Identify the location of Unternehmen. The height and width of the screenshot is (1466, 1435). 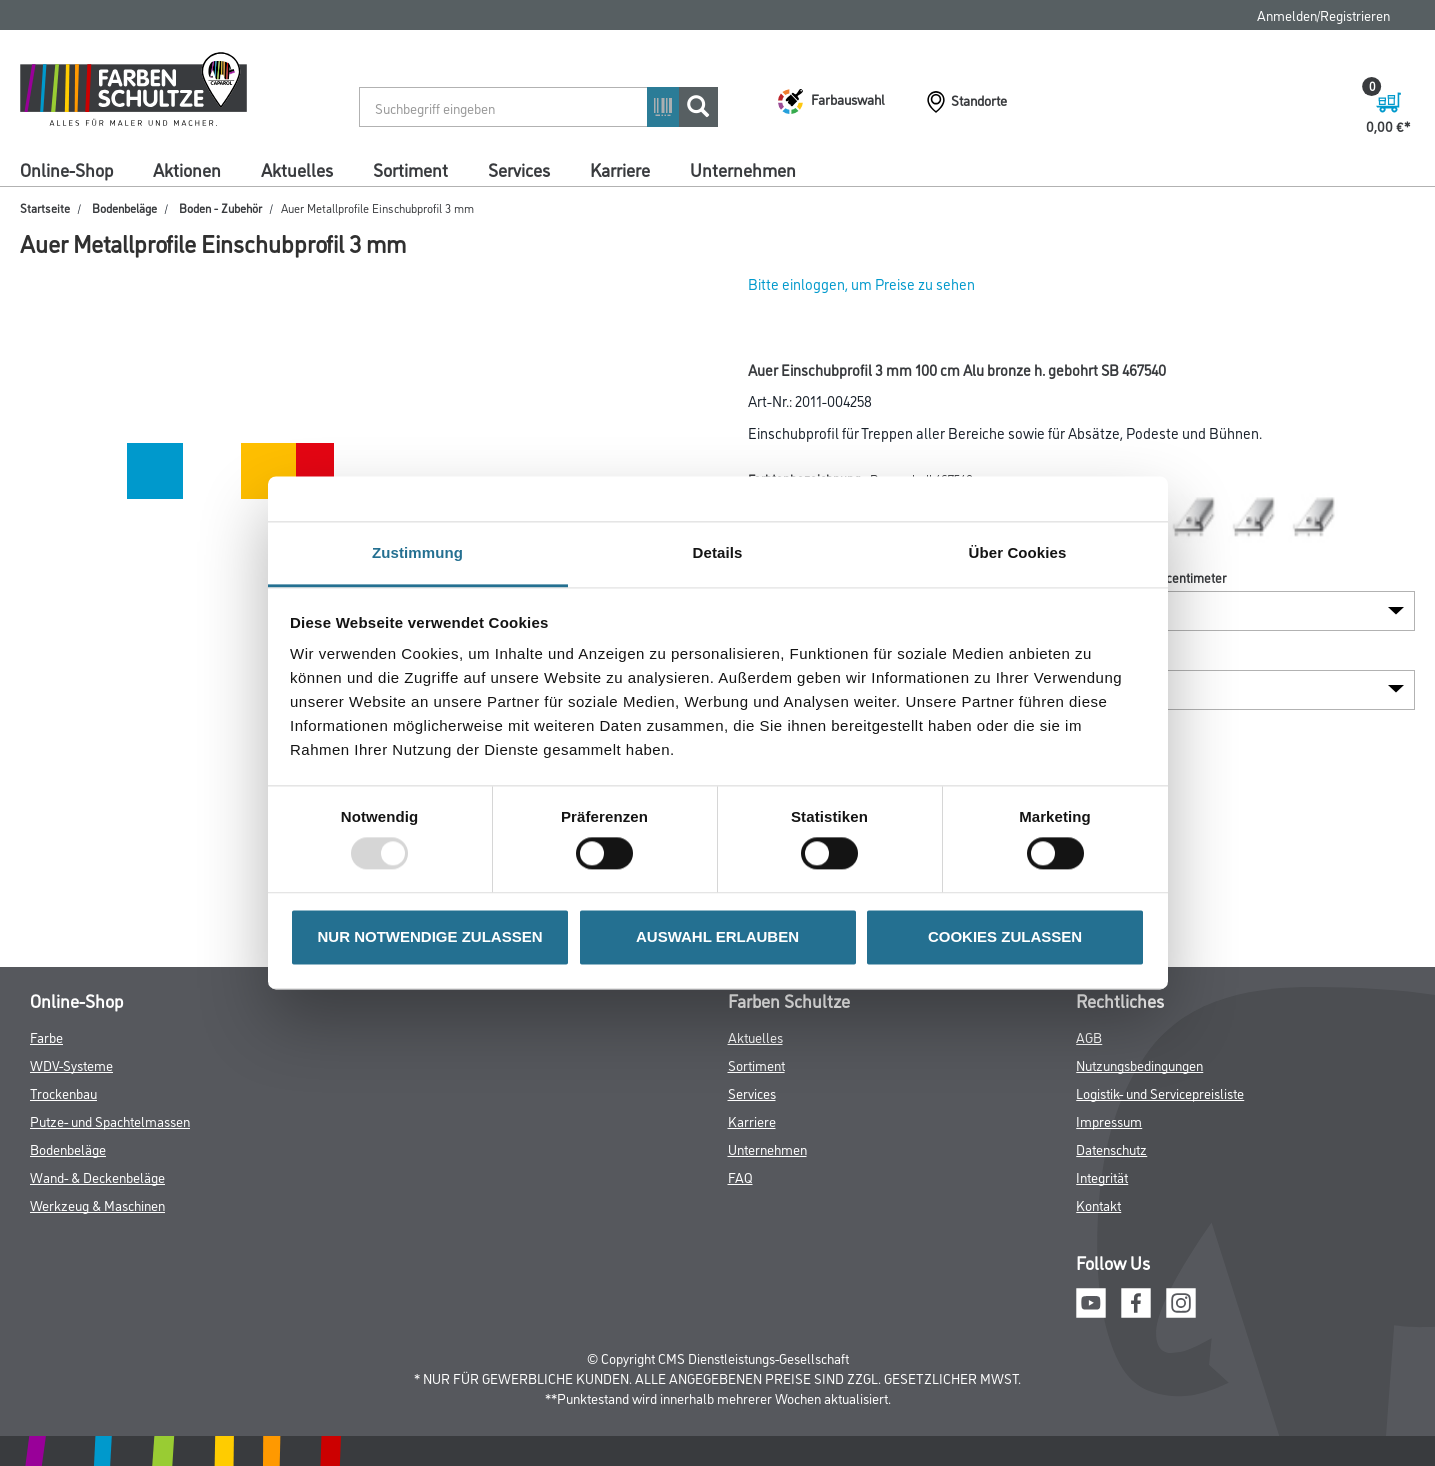
(743, 169).